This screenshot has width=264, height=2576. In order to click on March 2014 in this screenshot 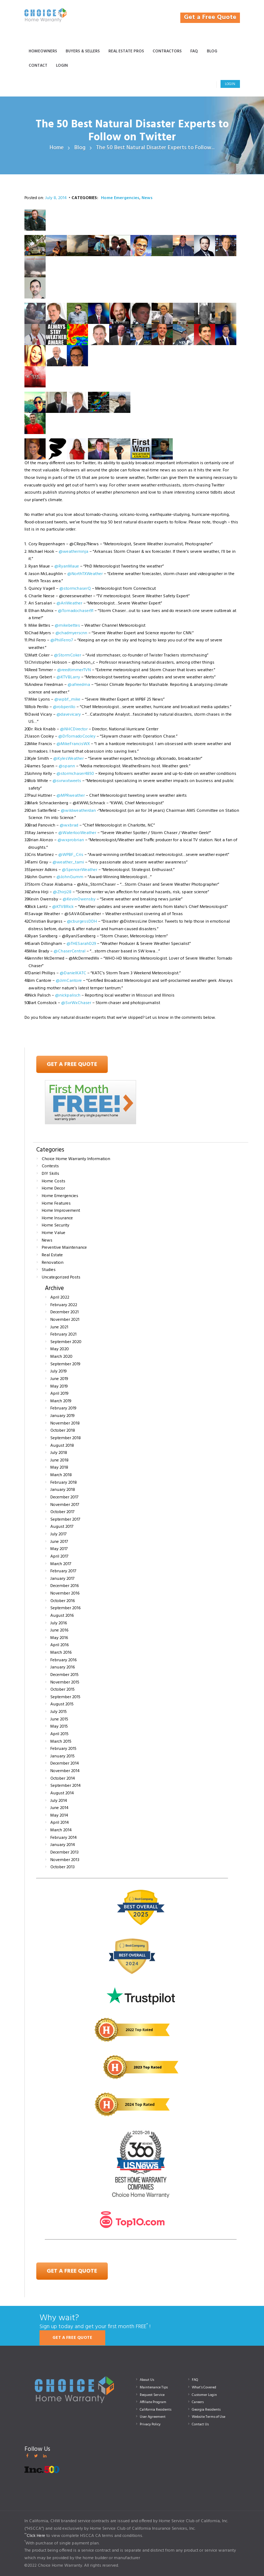, I will do `click(60, 1830)`.